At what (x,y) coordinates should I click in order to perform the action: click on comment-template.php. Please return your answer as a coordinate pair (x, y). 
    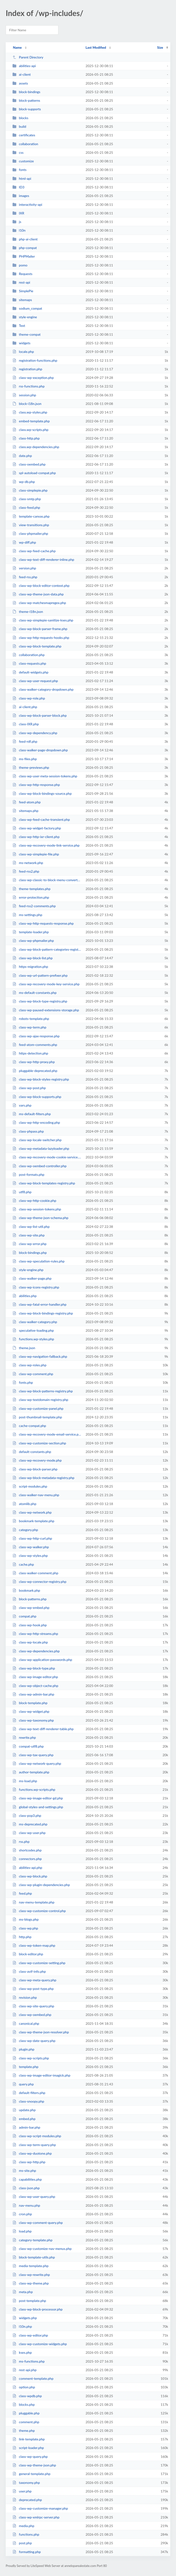
    Looking at the image, I should click on (32, 2378).